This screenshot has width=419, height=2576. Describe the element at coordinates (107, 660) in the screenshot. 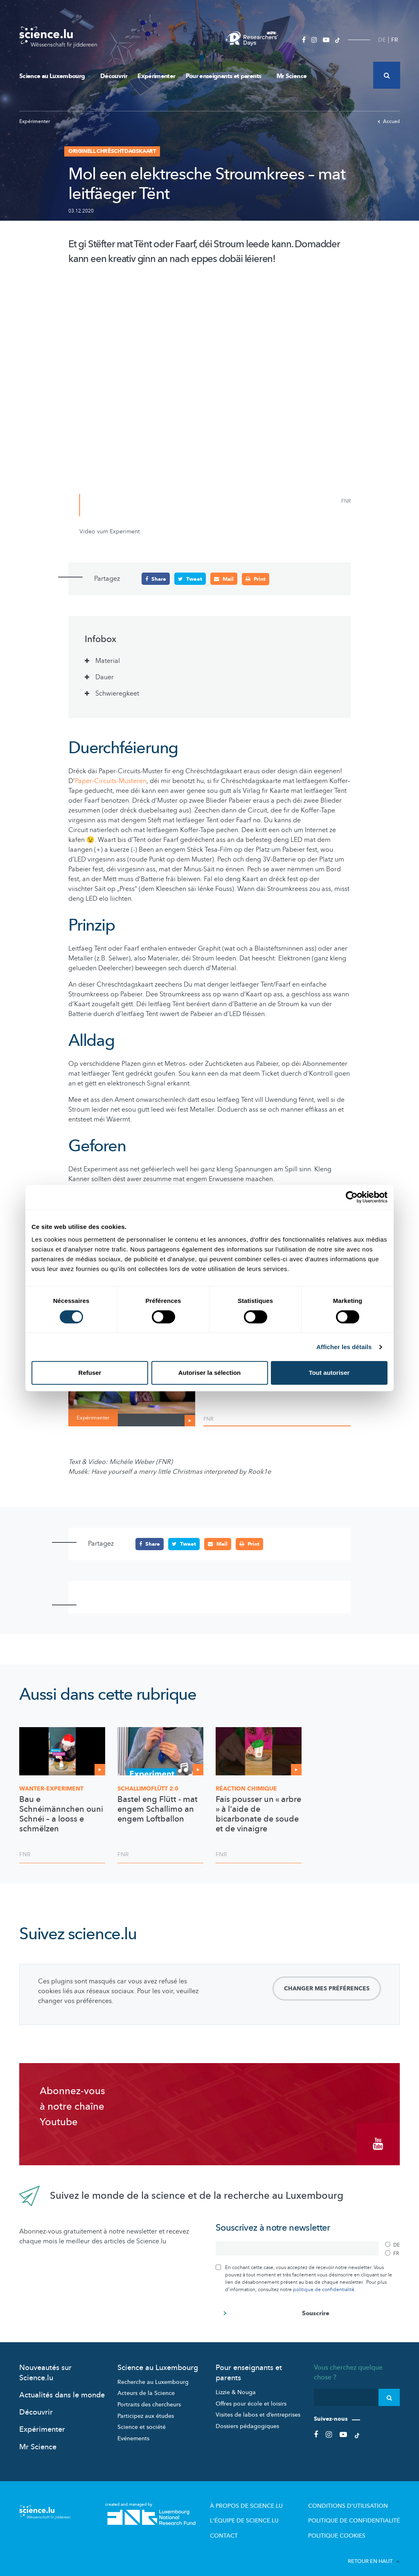

I see `Material [tab]` at that location.